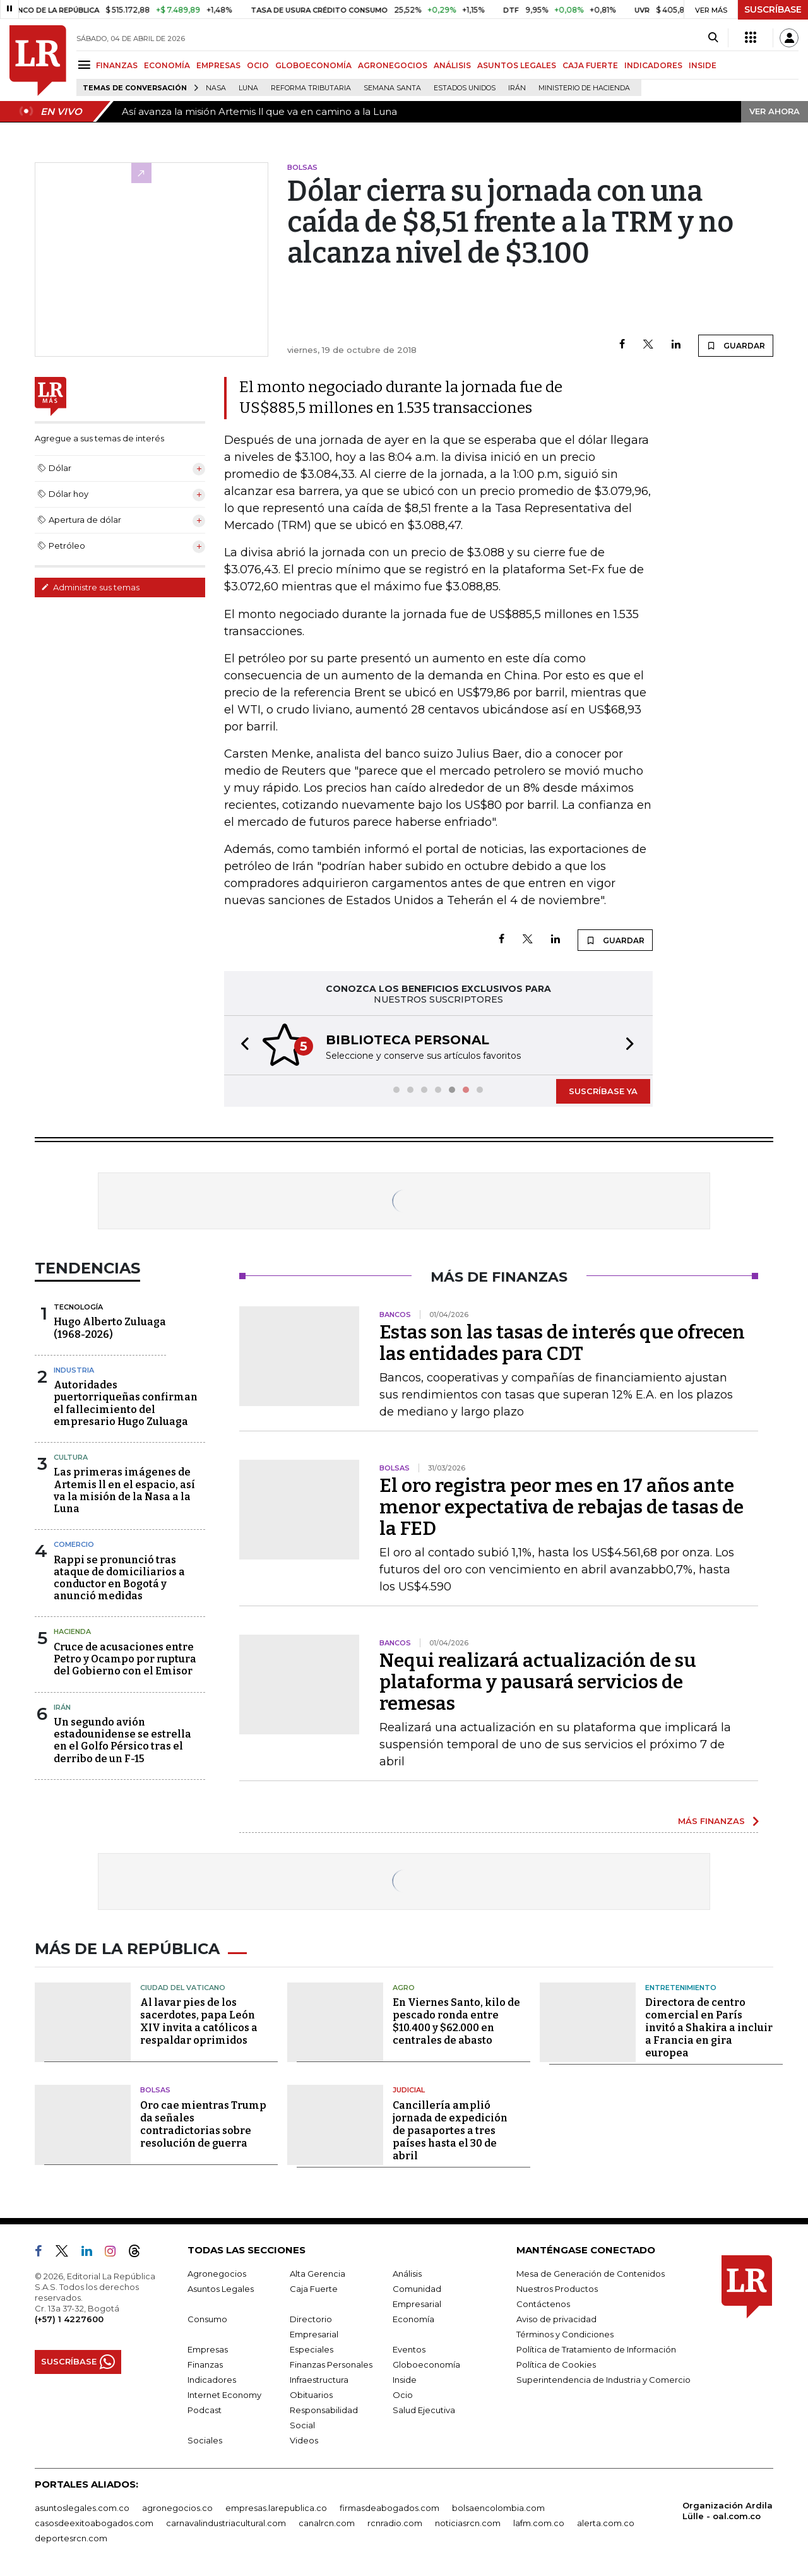 This screenshot has height=2576, width=808. What do you see at coordinates (216, 88) in the screenshot?
I see `Nasa` at bounding box center [216, 88].